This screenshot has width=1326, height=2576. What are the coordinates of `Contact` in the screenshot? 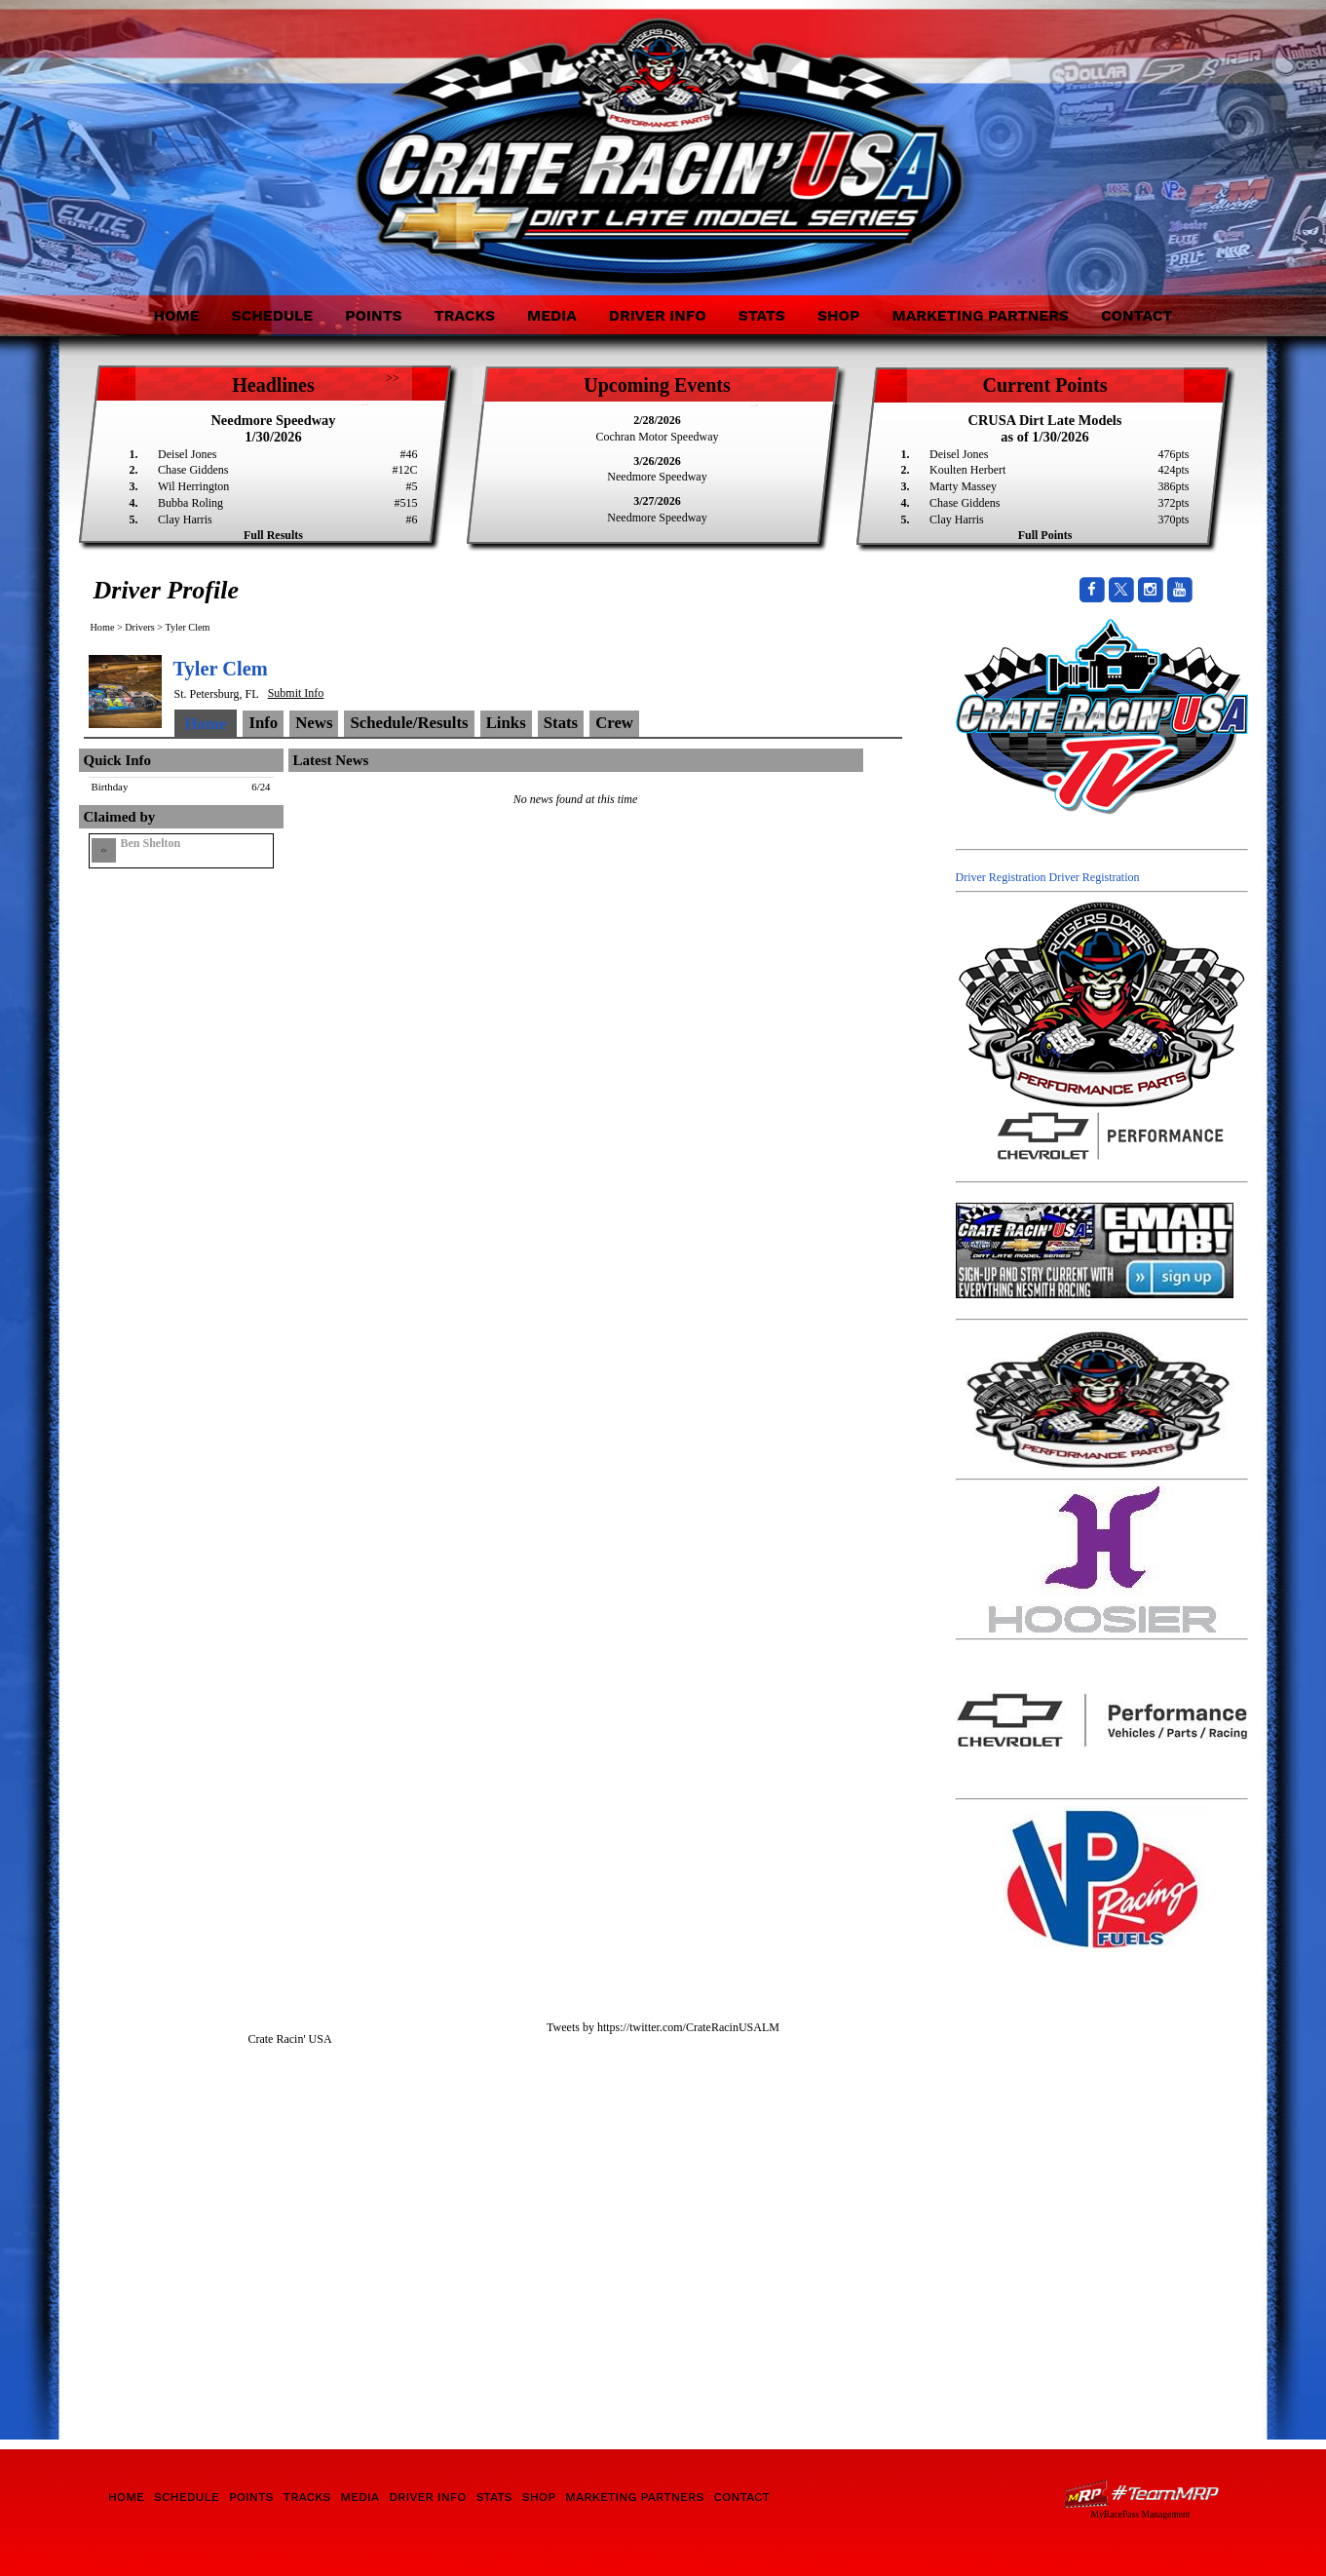 It's located at (1137, 315).